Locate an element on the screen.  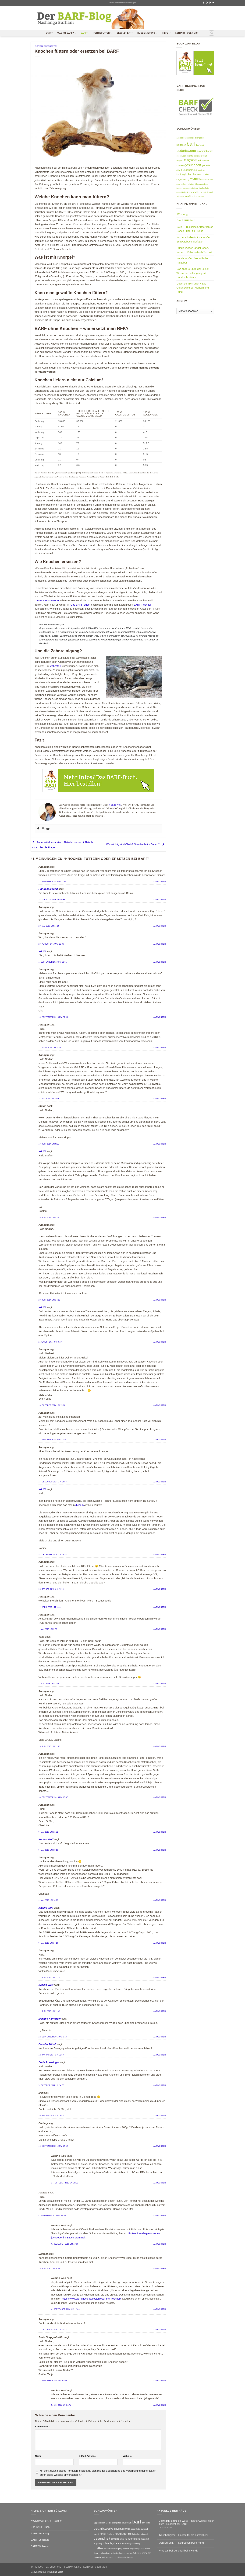
Antworten [Auf Nd. W. antworten] is located at coordinates (159, 962).